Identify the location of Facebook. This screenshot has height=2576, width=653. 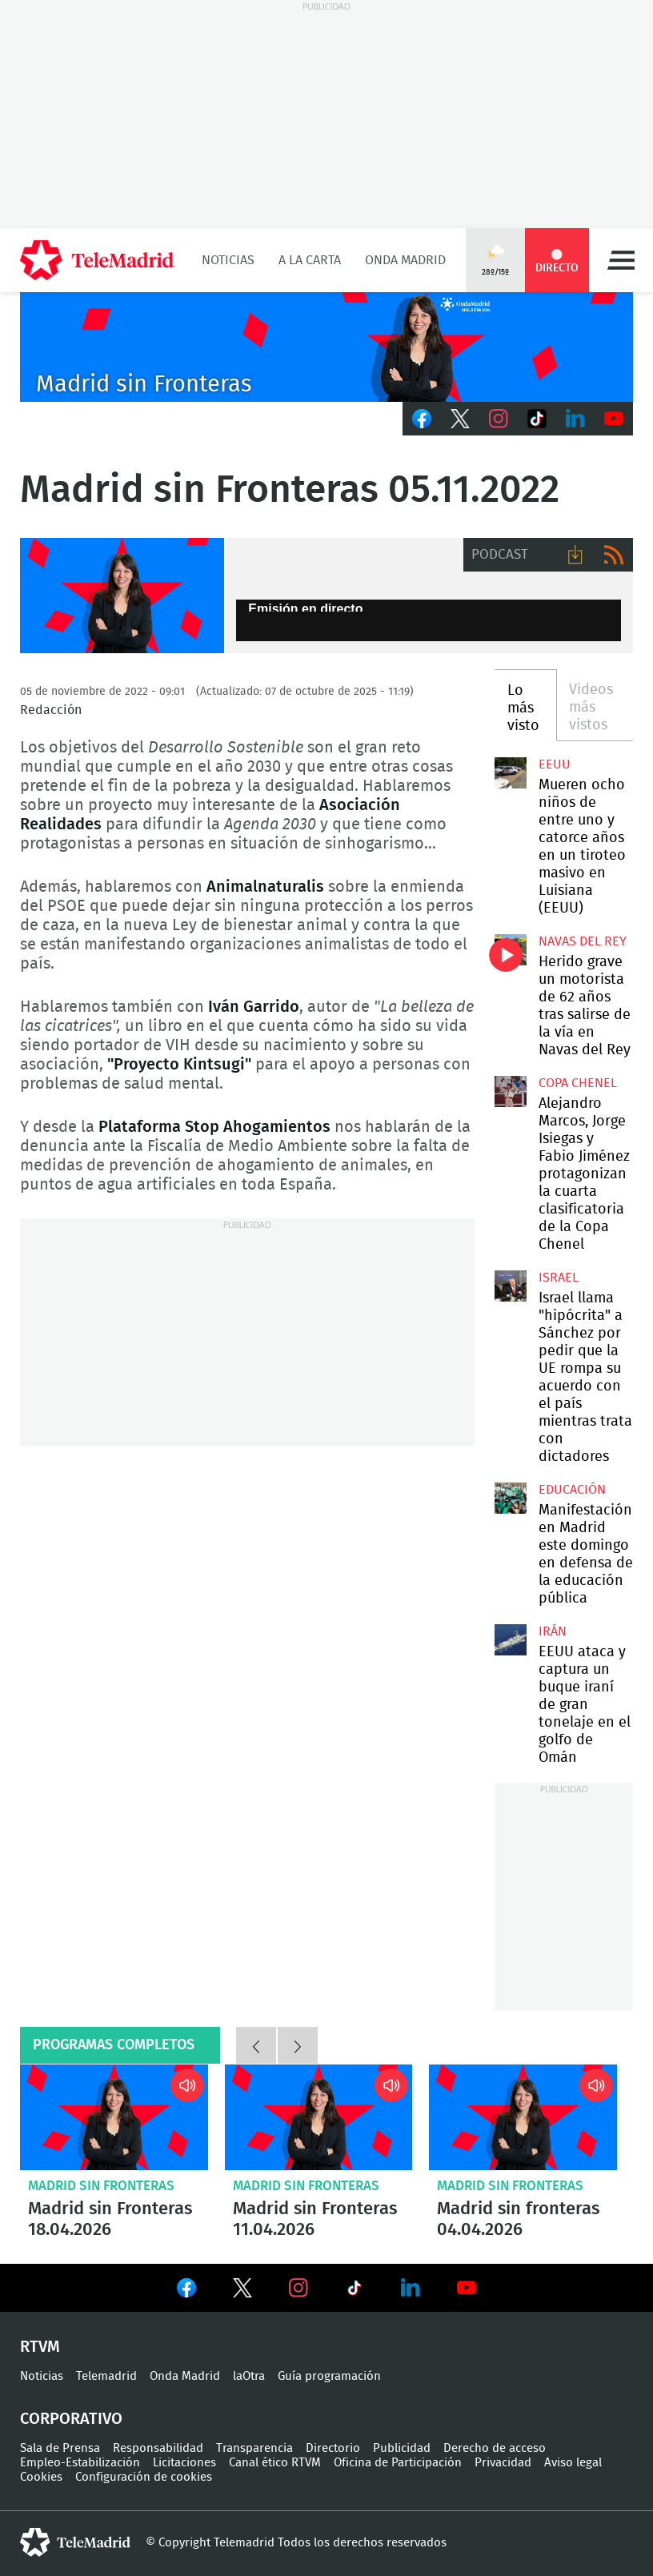
(422, 418).